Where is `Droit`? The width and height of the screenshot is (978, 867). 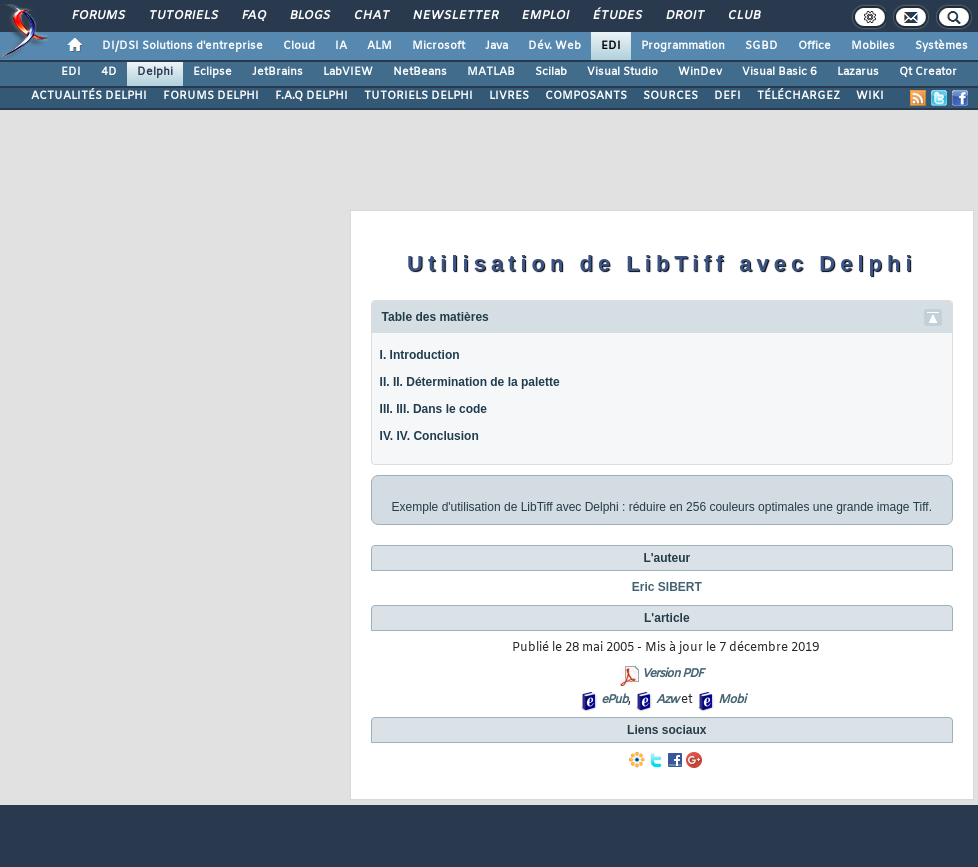 Droit is located at coordinates (684, 16).